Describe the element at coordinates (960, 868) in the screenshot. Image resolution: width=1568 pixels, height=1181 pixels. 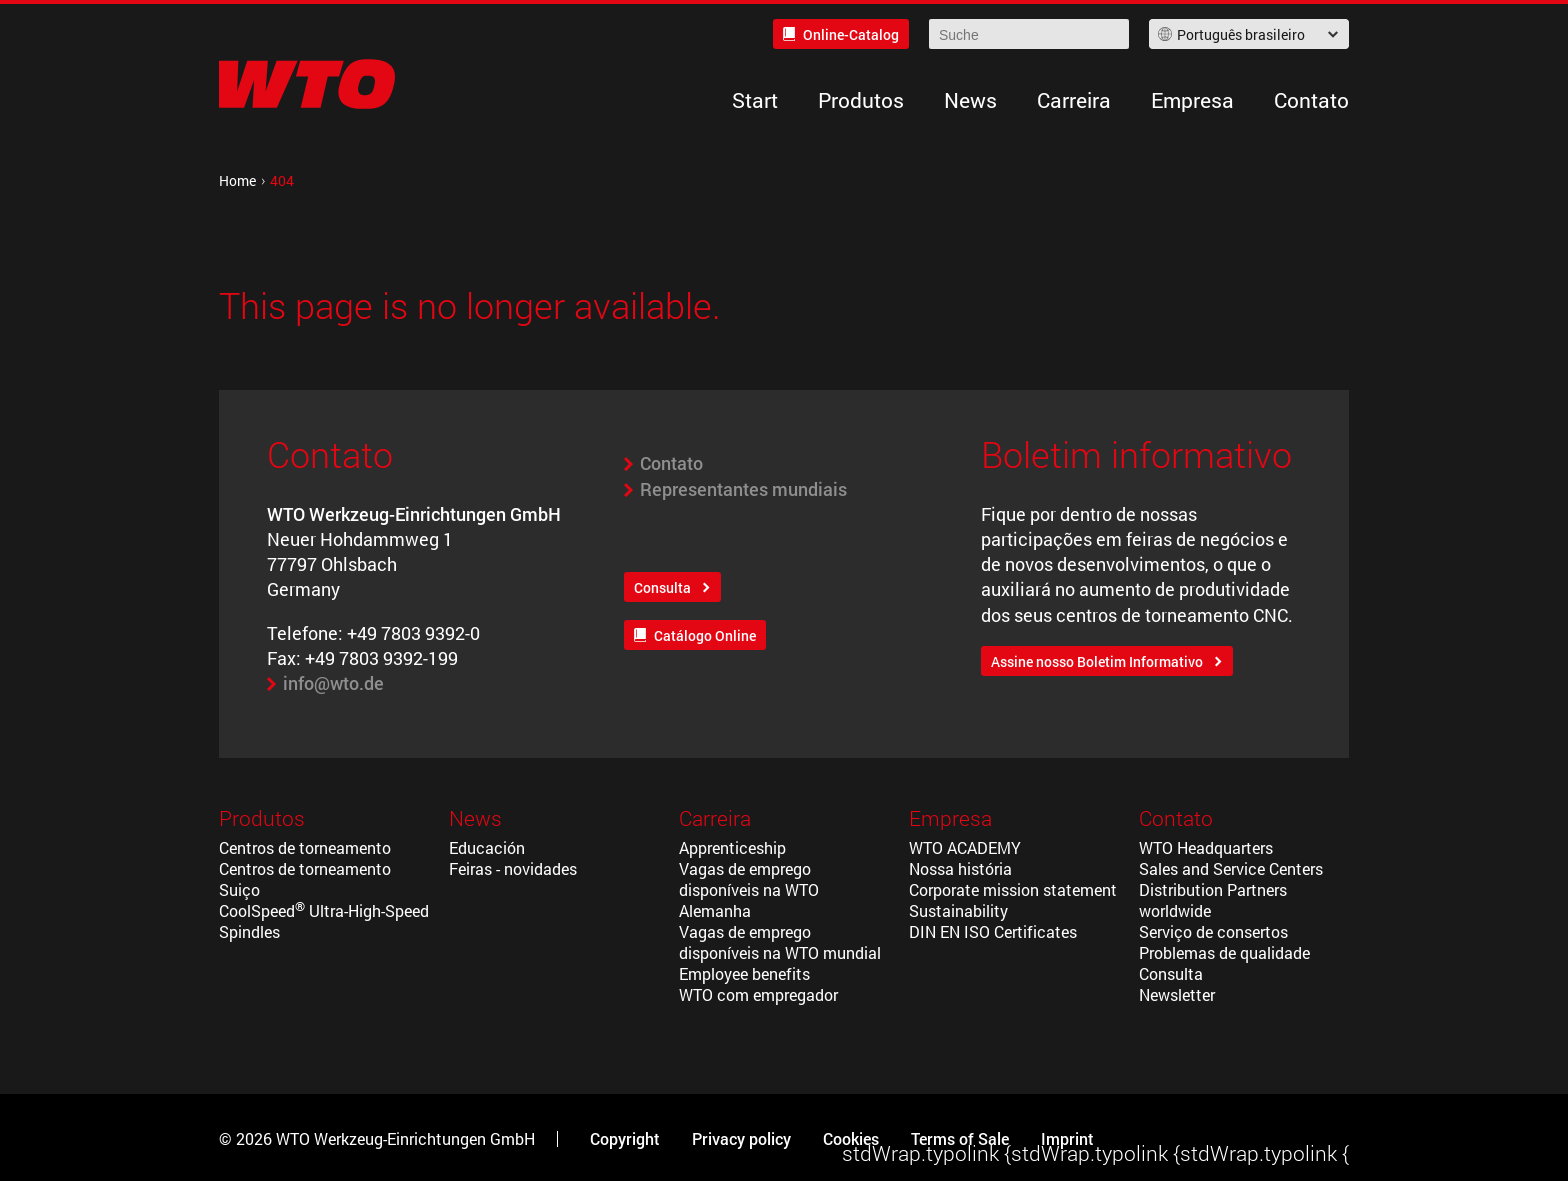
I see `Nossa história` at that location.